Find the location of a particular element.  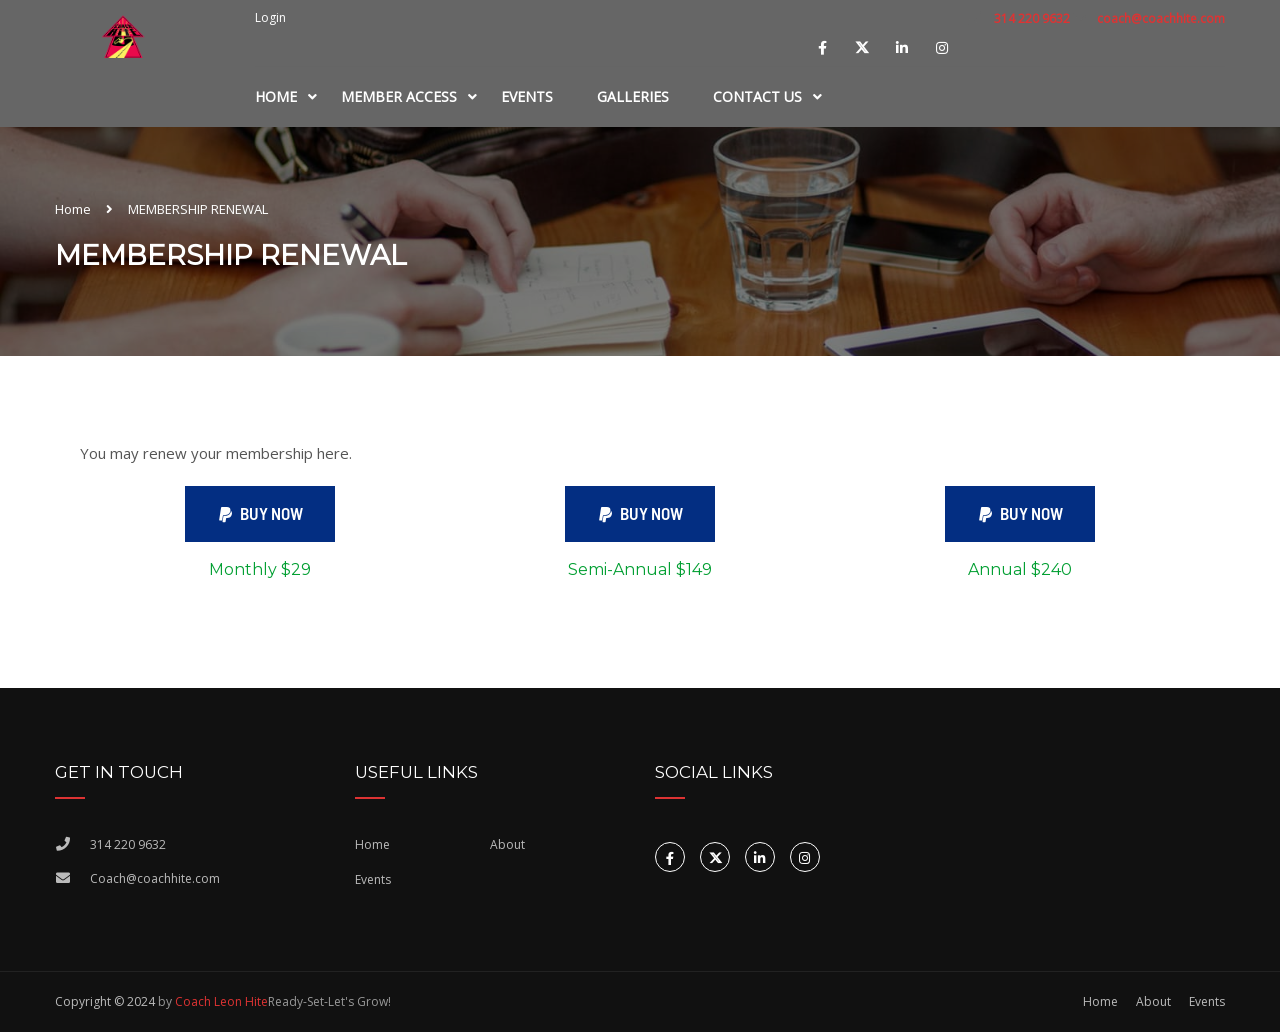

Coach@coachhite.com is located at coordinates (155, 883).